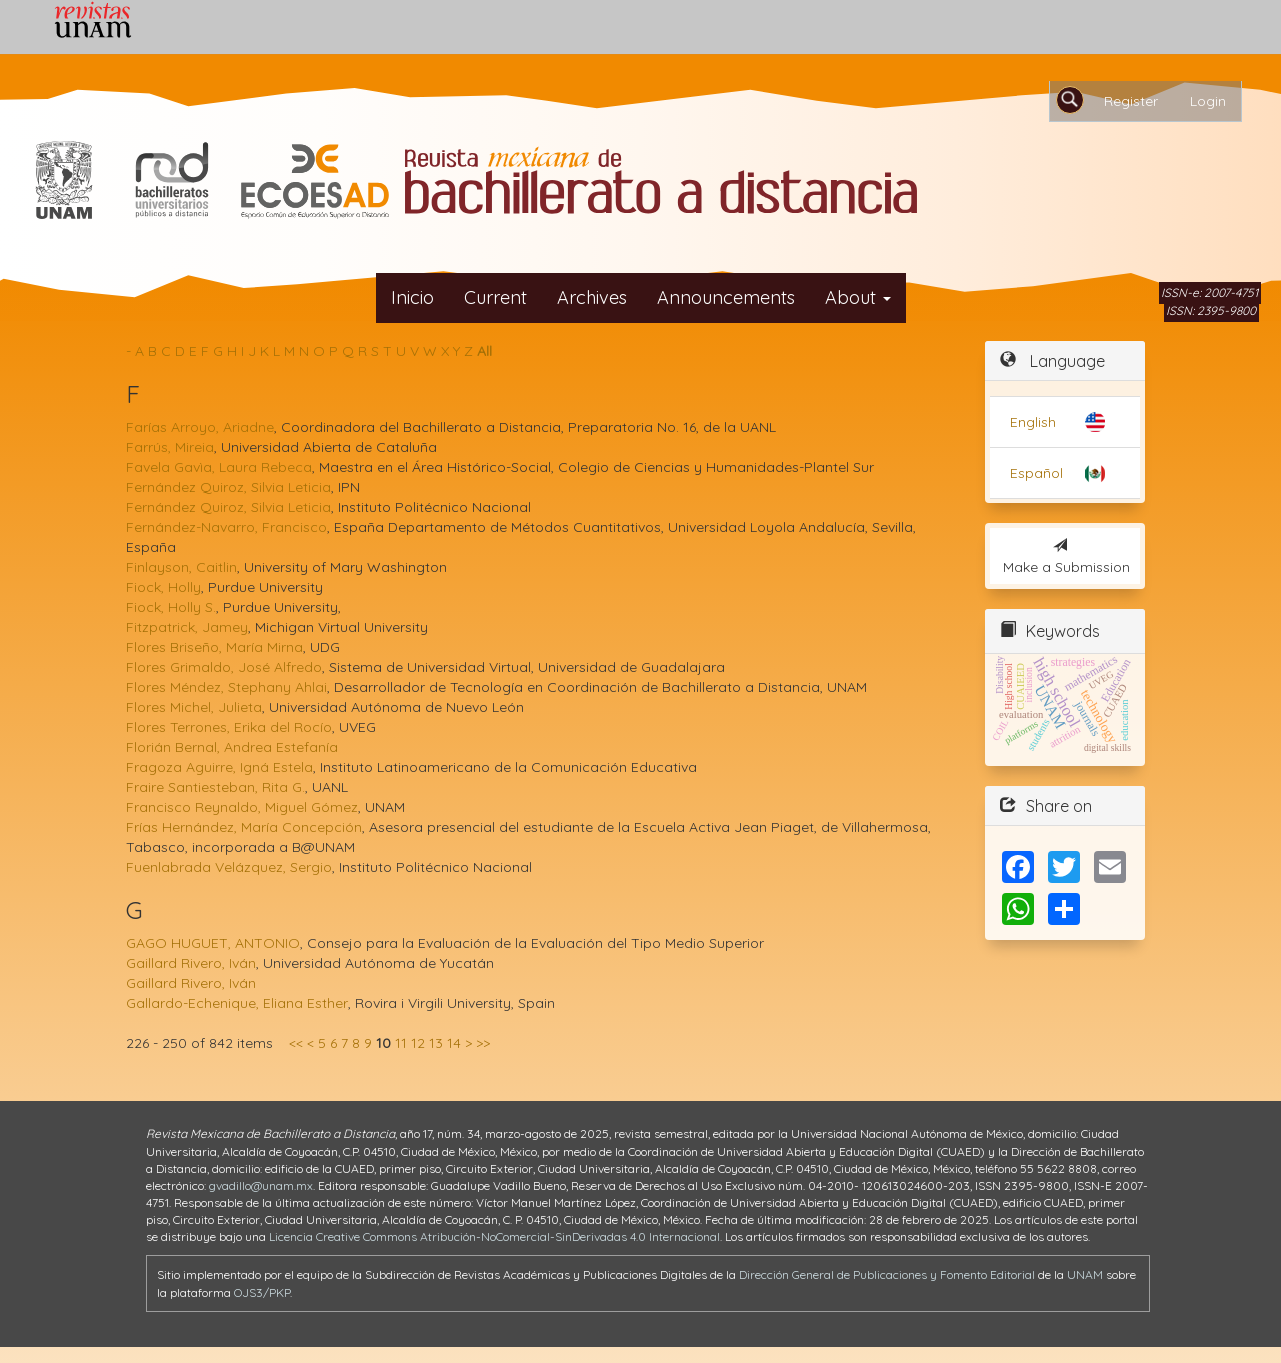  What do you see at coordinates (418, 1043) in the screenshot?
I see `12` at bounding box center [418, 1043].